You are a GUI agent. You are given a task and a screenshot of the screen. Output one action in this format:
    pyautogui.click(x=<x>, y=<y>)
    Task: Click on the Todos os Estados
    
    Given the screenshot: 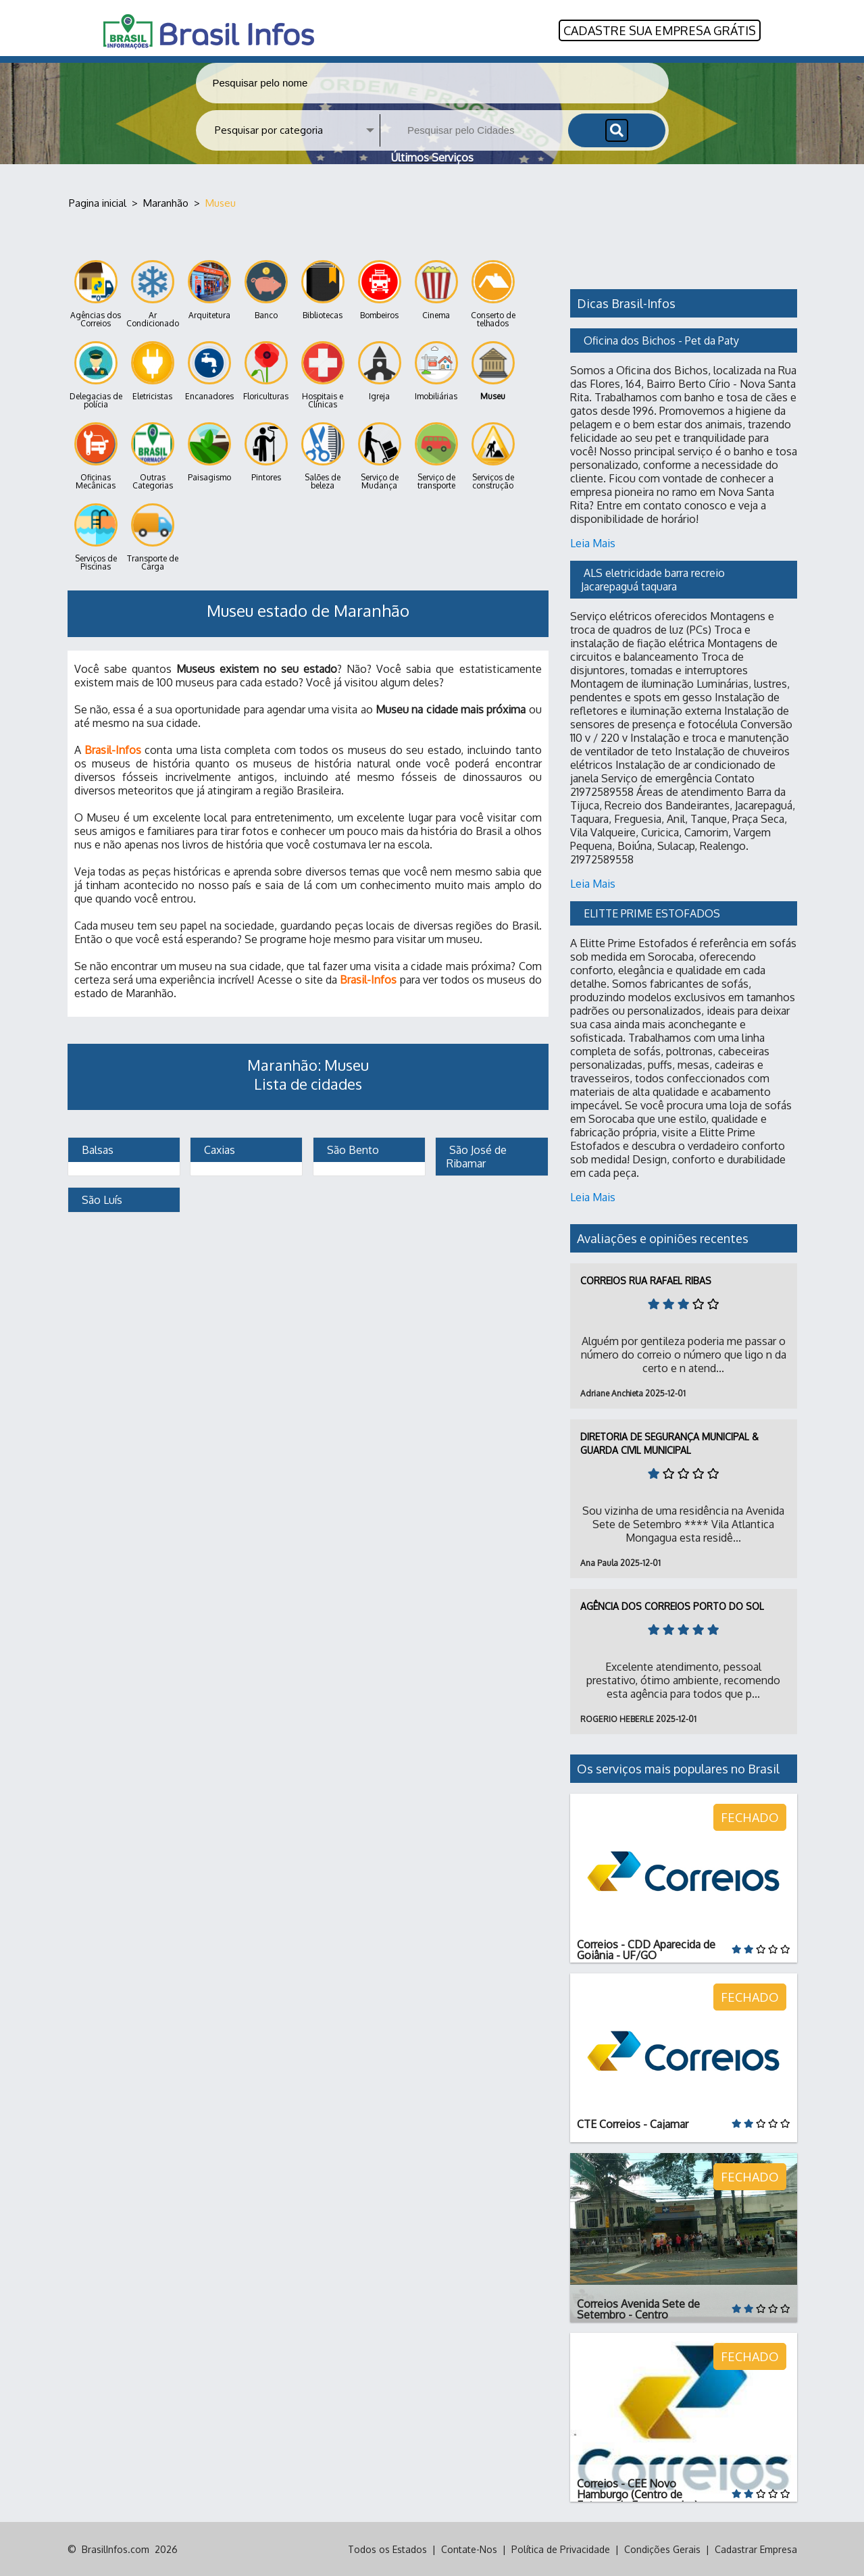 What is the action you would take?
    pyautogui.click(x=387, y=2548)
    